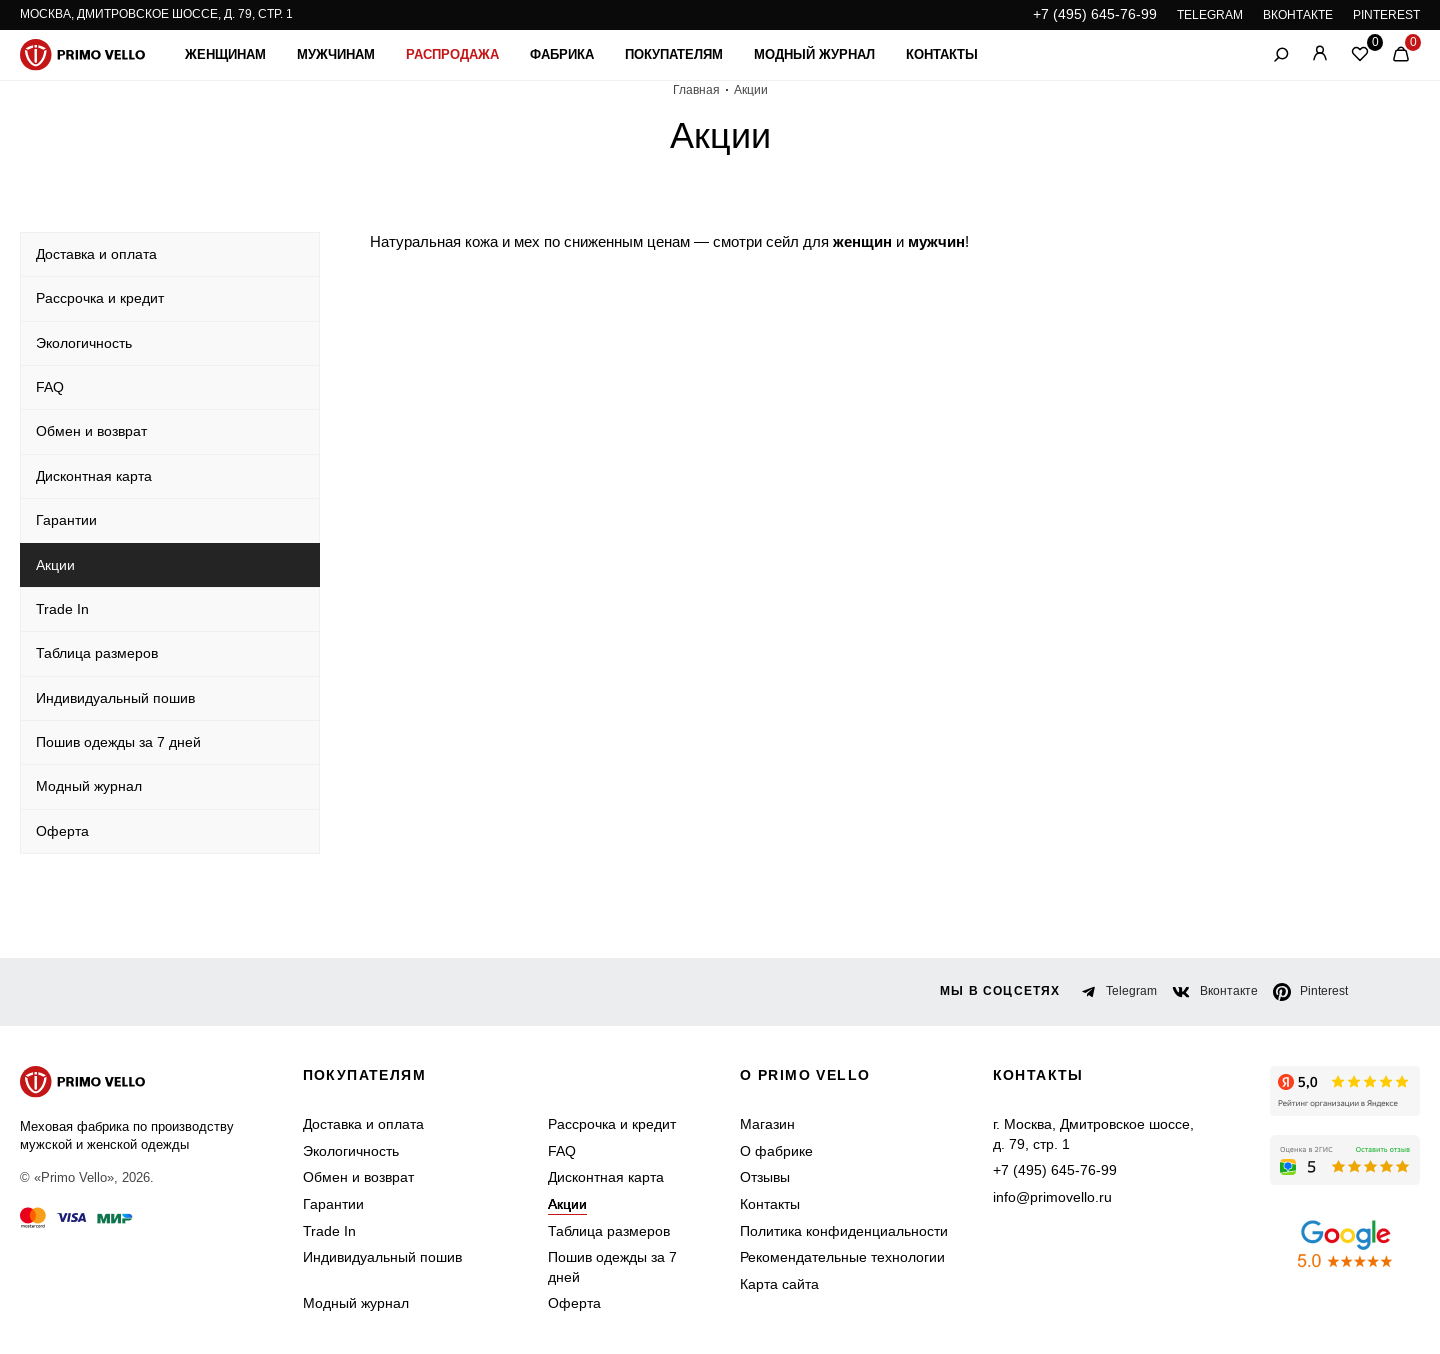 The width and height of the screenshot is (1440, 1354). What do you see at coordinates (156, 14) in the screenshot?
I see `Москва, Дмитровское шоссе, д. 79, стр. 1` at bounding box center [156, 14].